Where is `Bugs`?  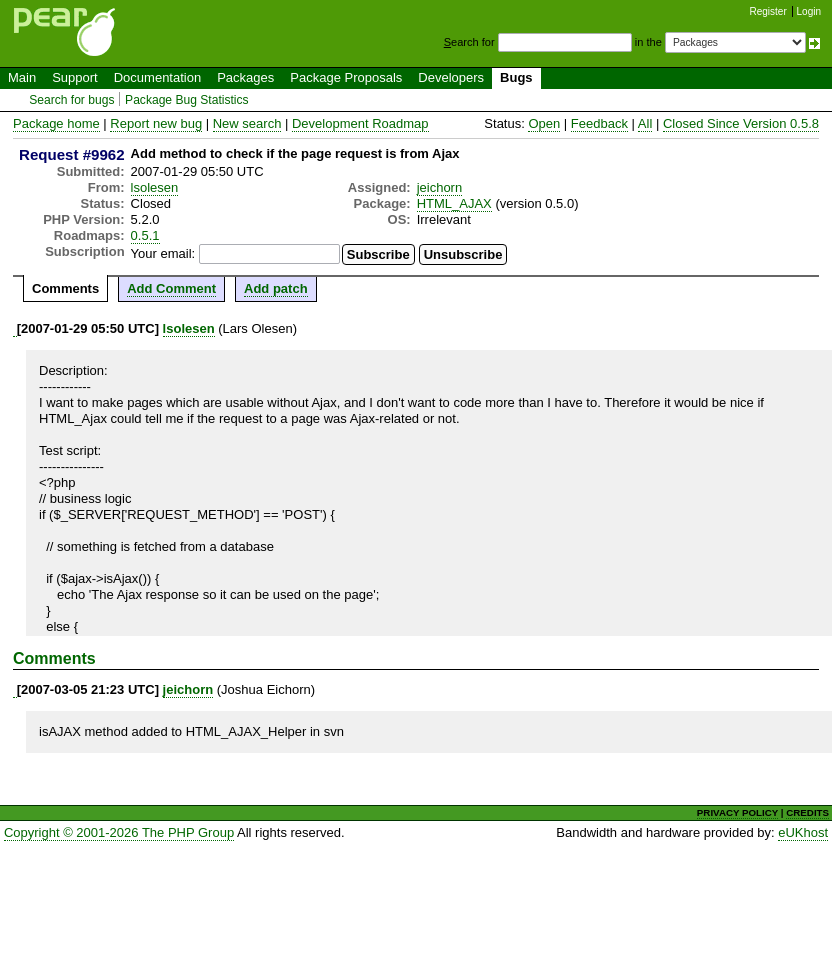 Bugs is located at coordinates (516, 77).